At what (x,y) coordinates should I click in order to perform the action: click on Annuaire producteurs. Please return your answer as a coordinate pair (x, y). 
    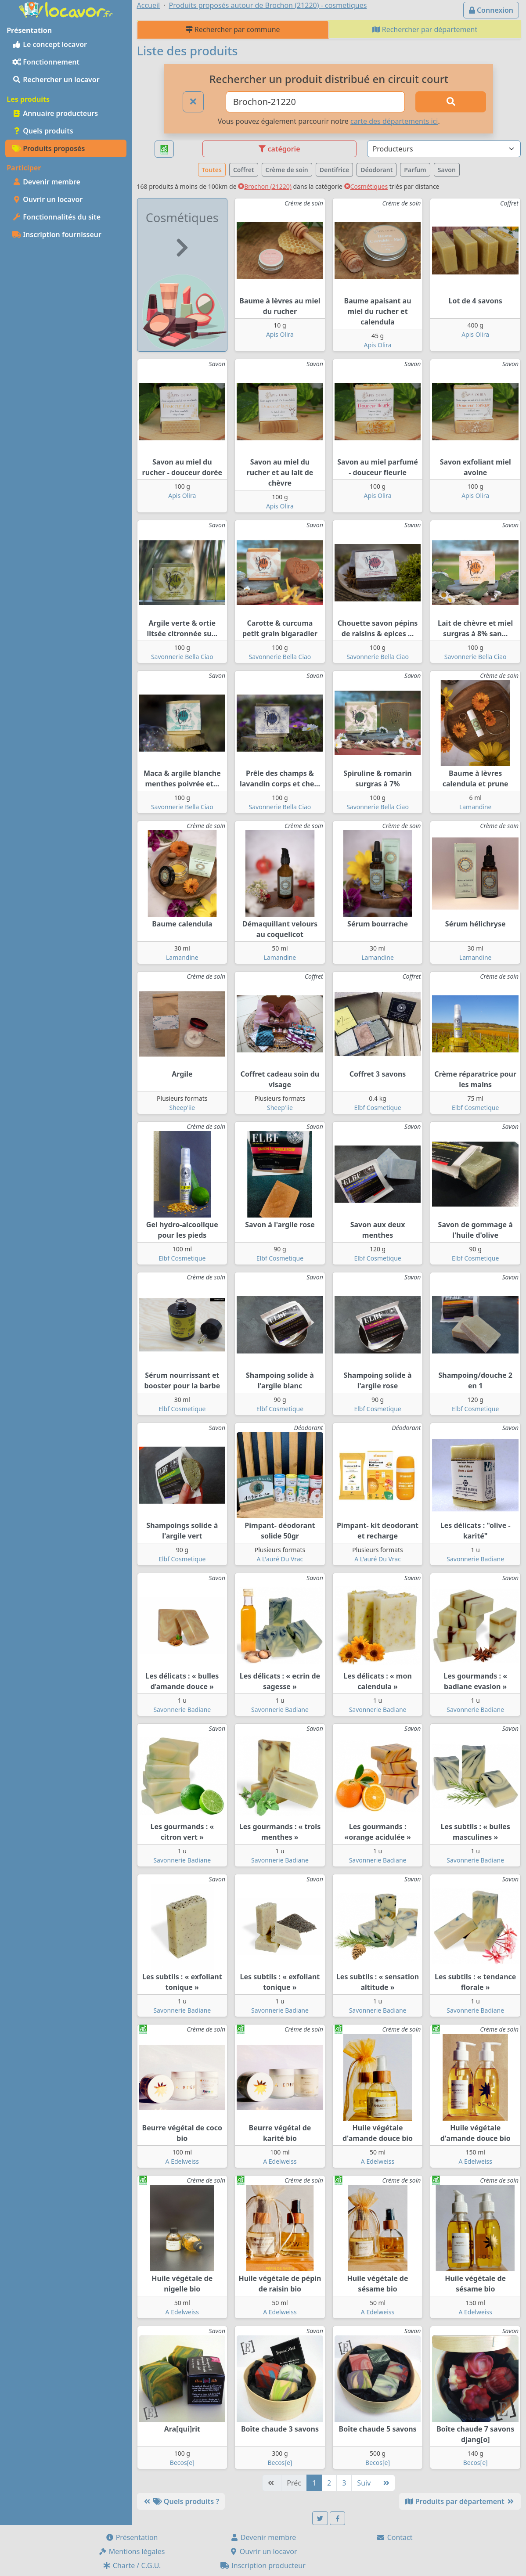
    Looking at the image, I should click on (55, 113).